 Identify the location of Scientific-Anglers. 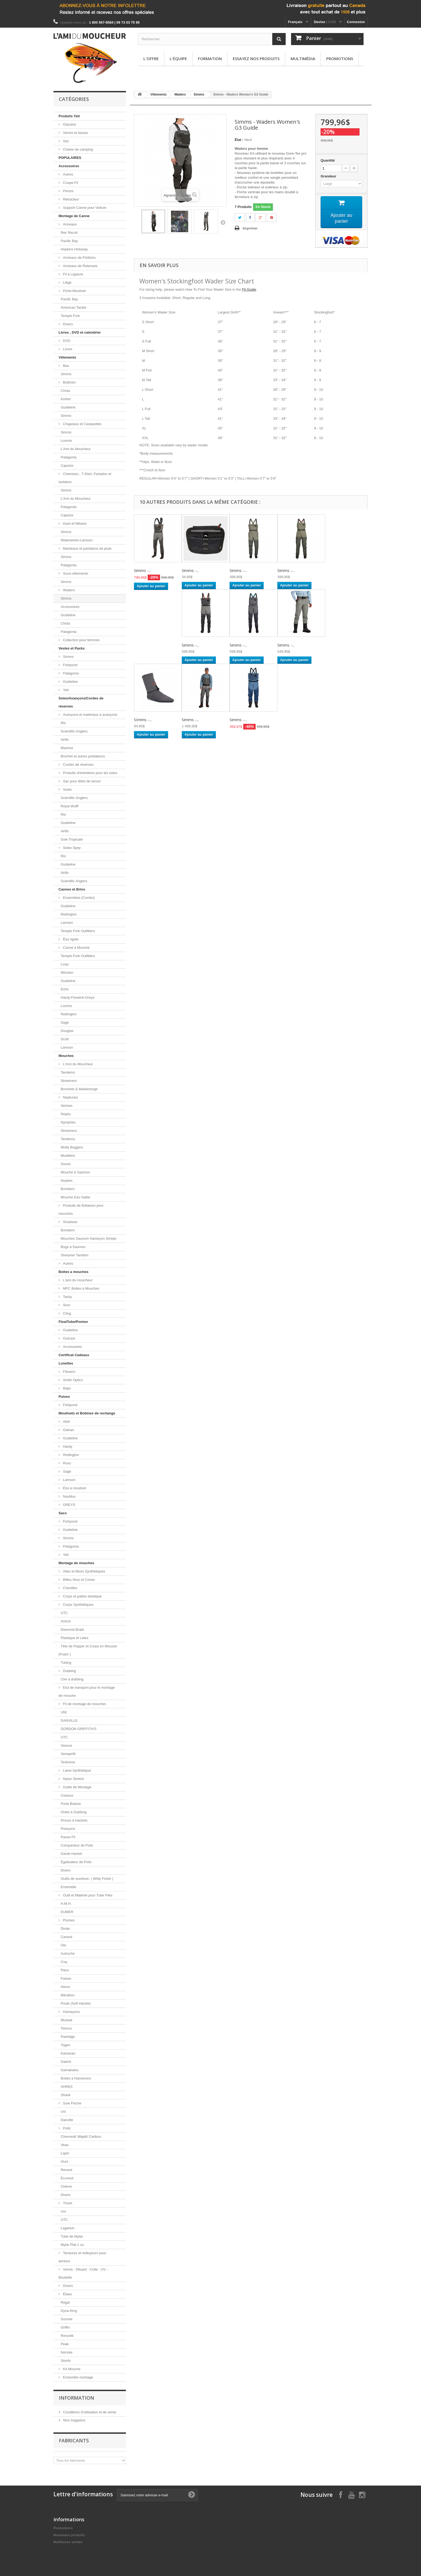
(74, 731).